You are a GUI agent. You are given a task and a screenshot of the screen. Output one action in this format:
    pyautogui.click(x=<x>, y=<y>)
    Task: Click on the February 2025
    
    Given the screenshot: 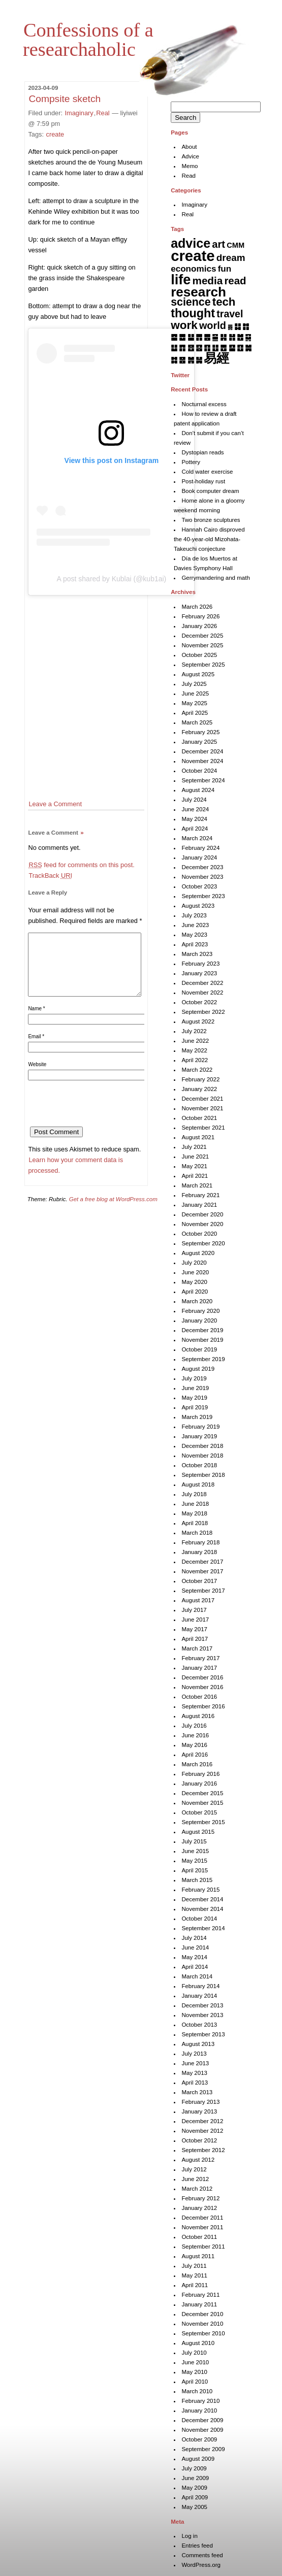 What is the action you would take?
    pyautogui.click(x=200, y=732)
    